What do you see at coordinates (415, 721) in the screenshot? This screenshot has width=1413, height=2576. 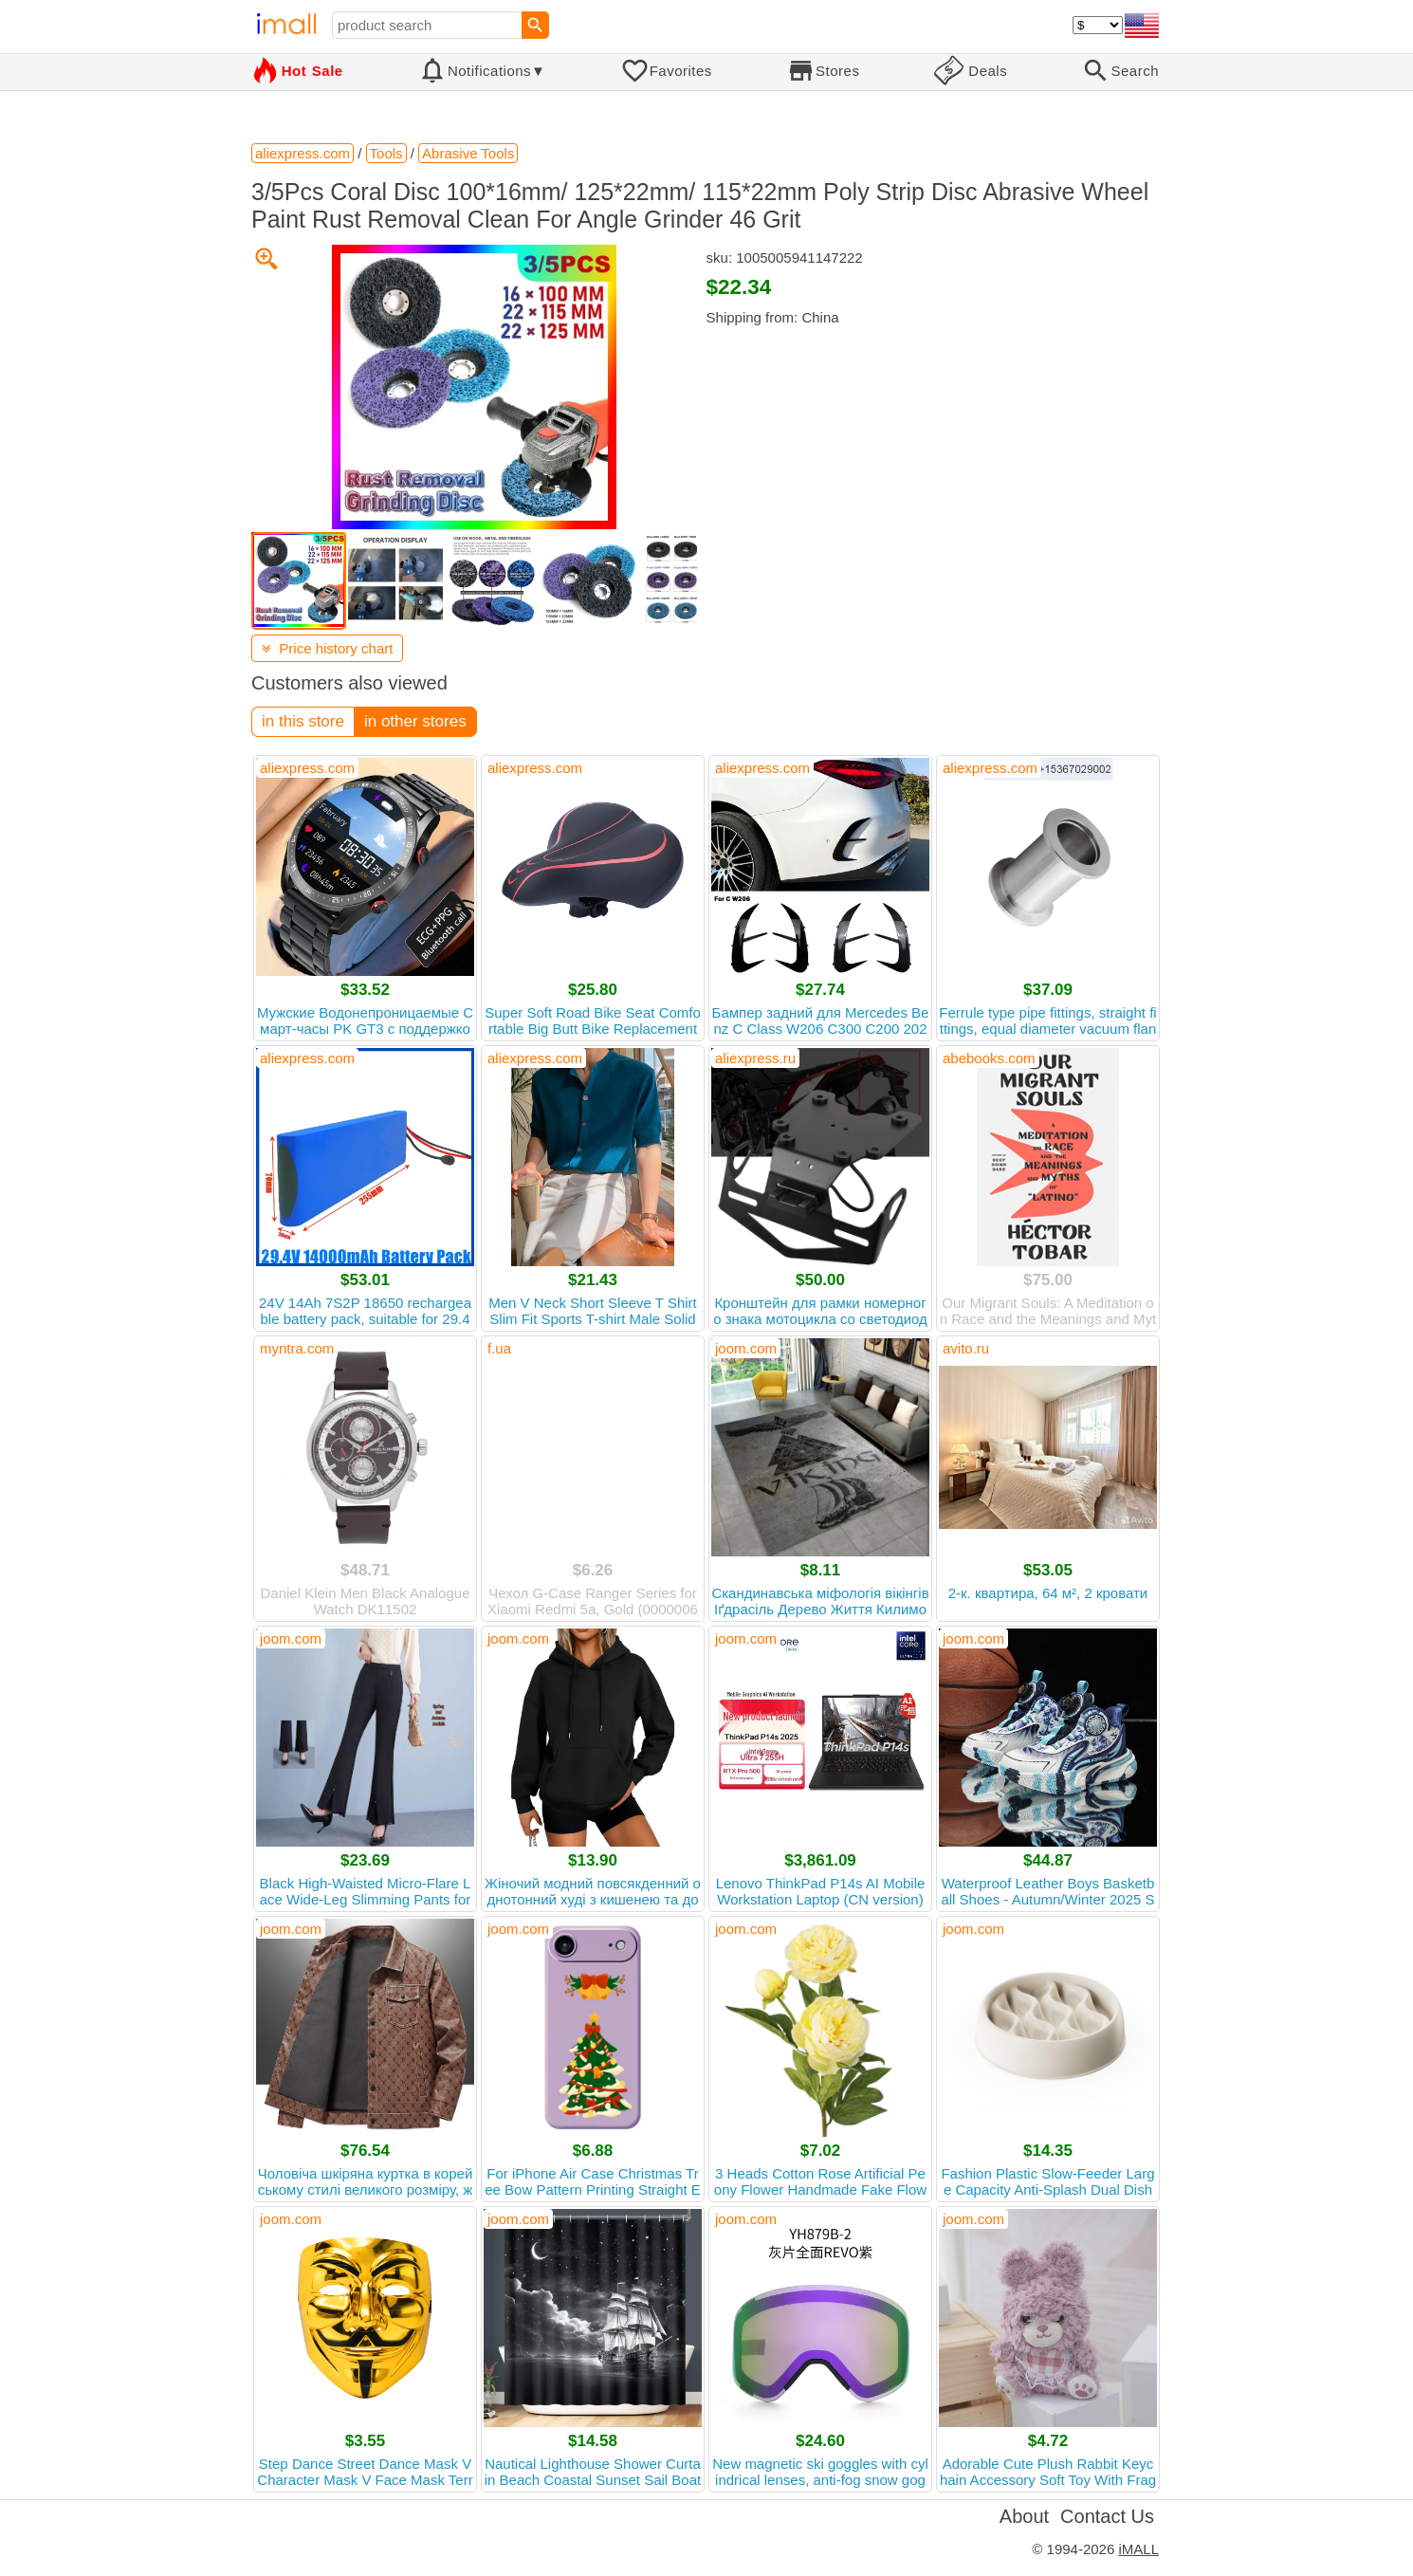 I see `in other stores` at bounding box center [415, 721].